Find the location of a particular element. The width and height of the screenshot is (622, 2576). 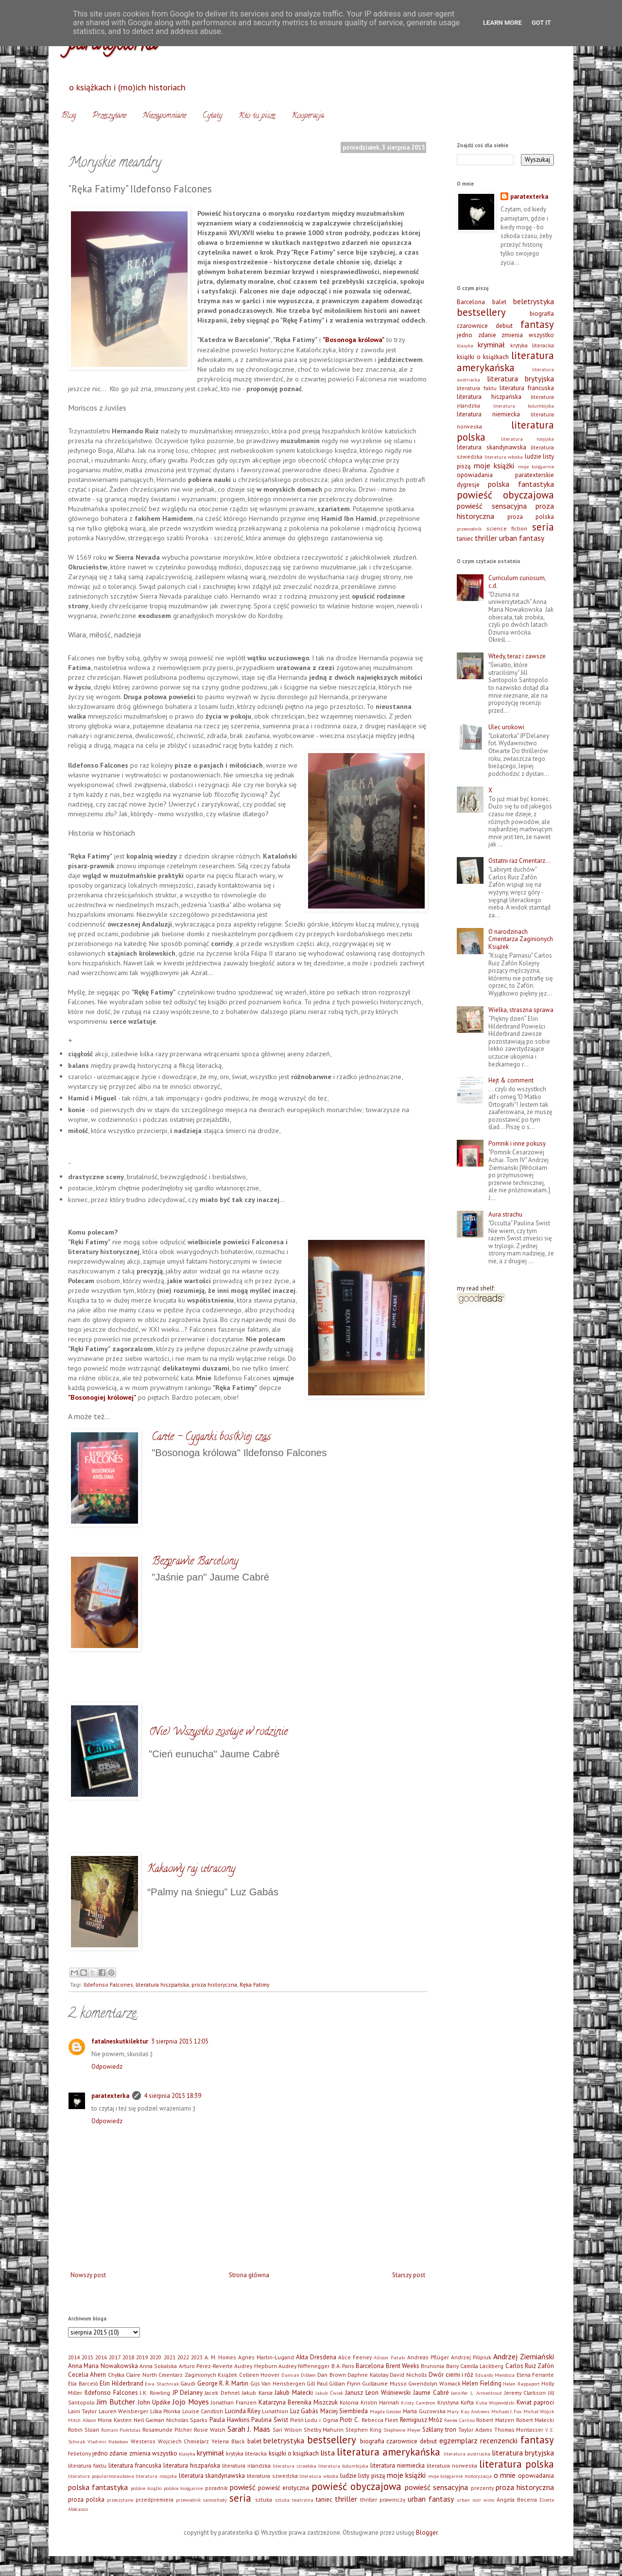

Robert Małecki is located at coordinates (535, 2419).